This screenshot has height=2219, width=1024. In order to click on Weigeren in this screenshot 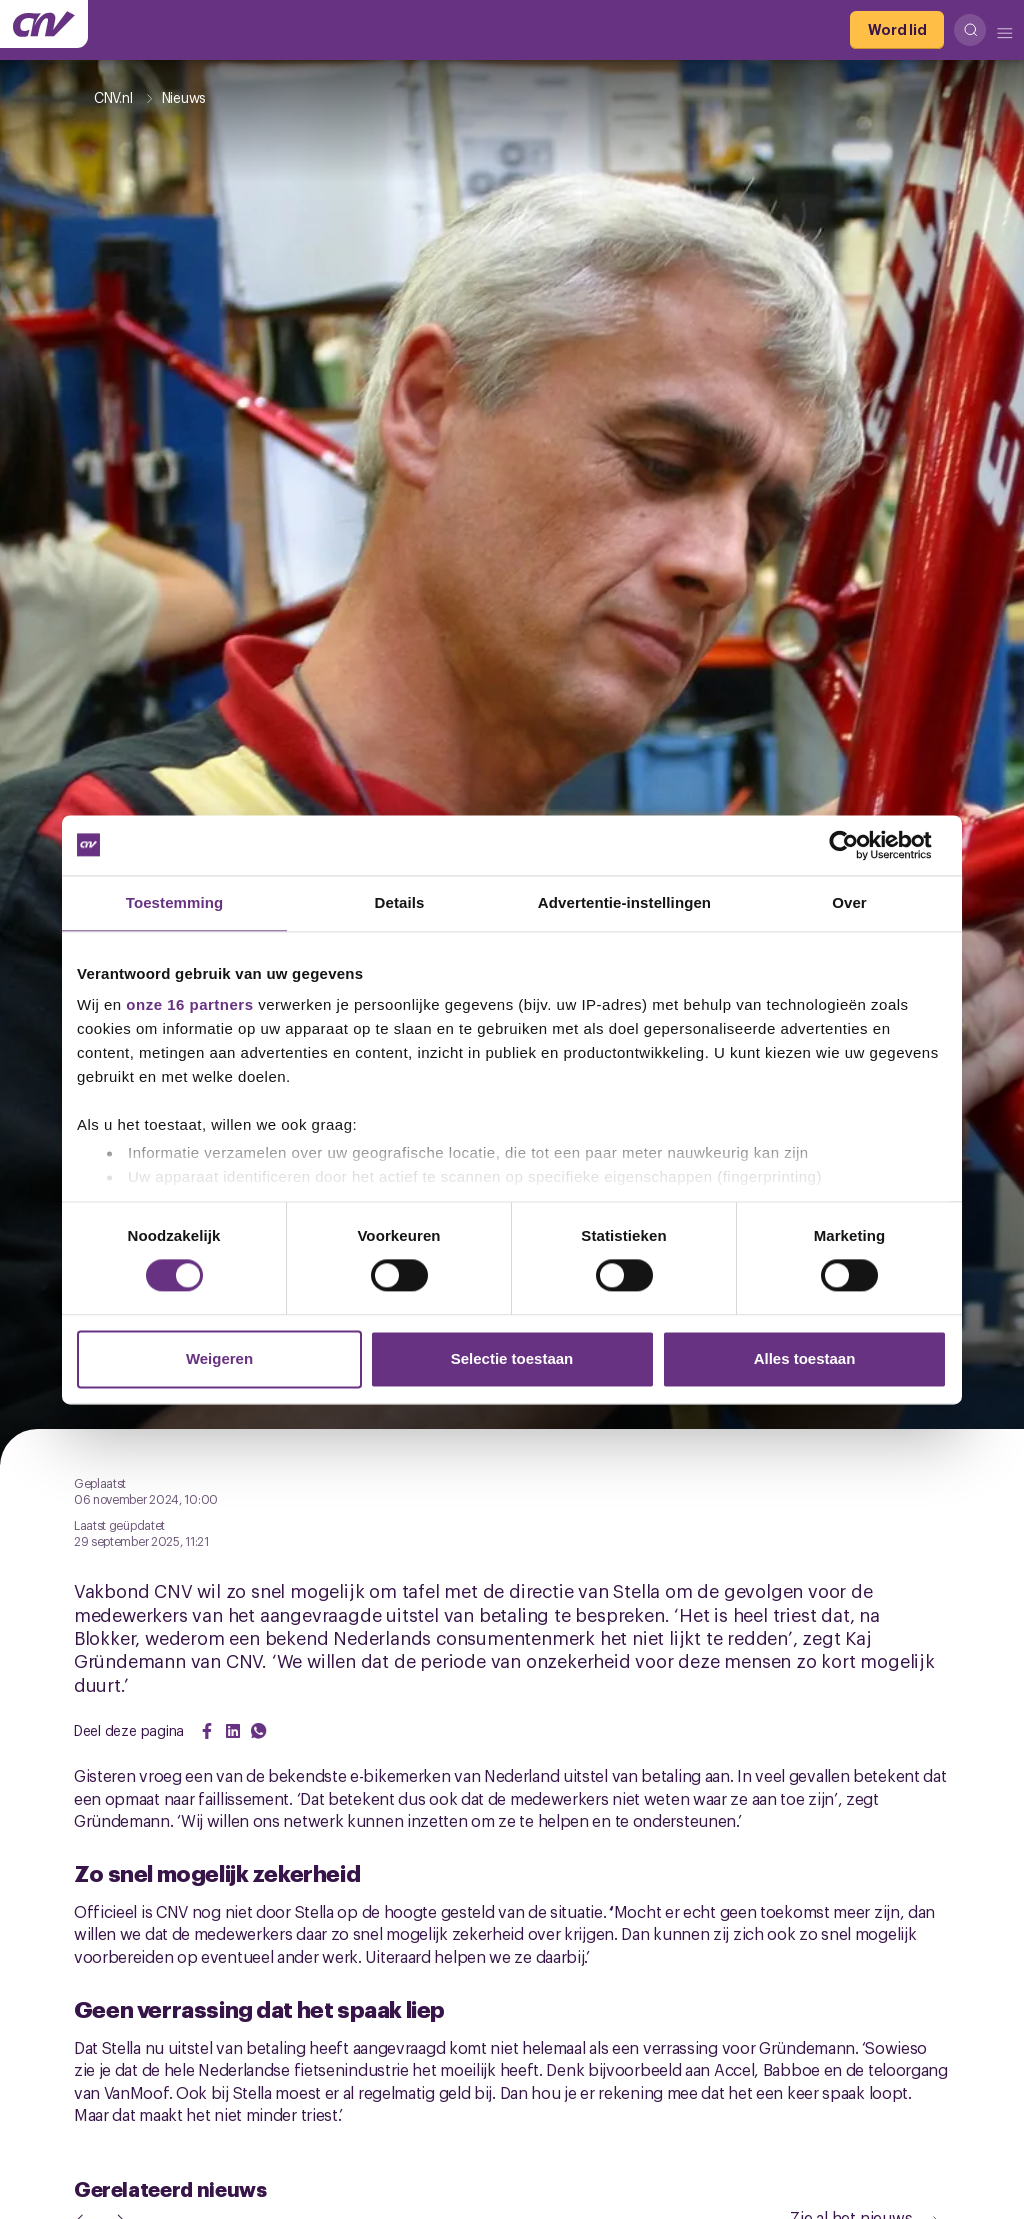, I will do `click(219, 1358)`.